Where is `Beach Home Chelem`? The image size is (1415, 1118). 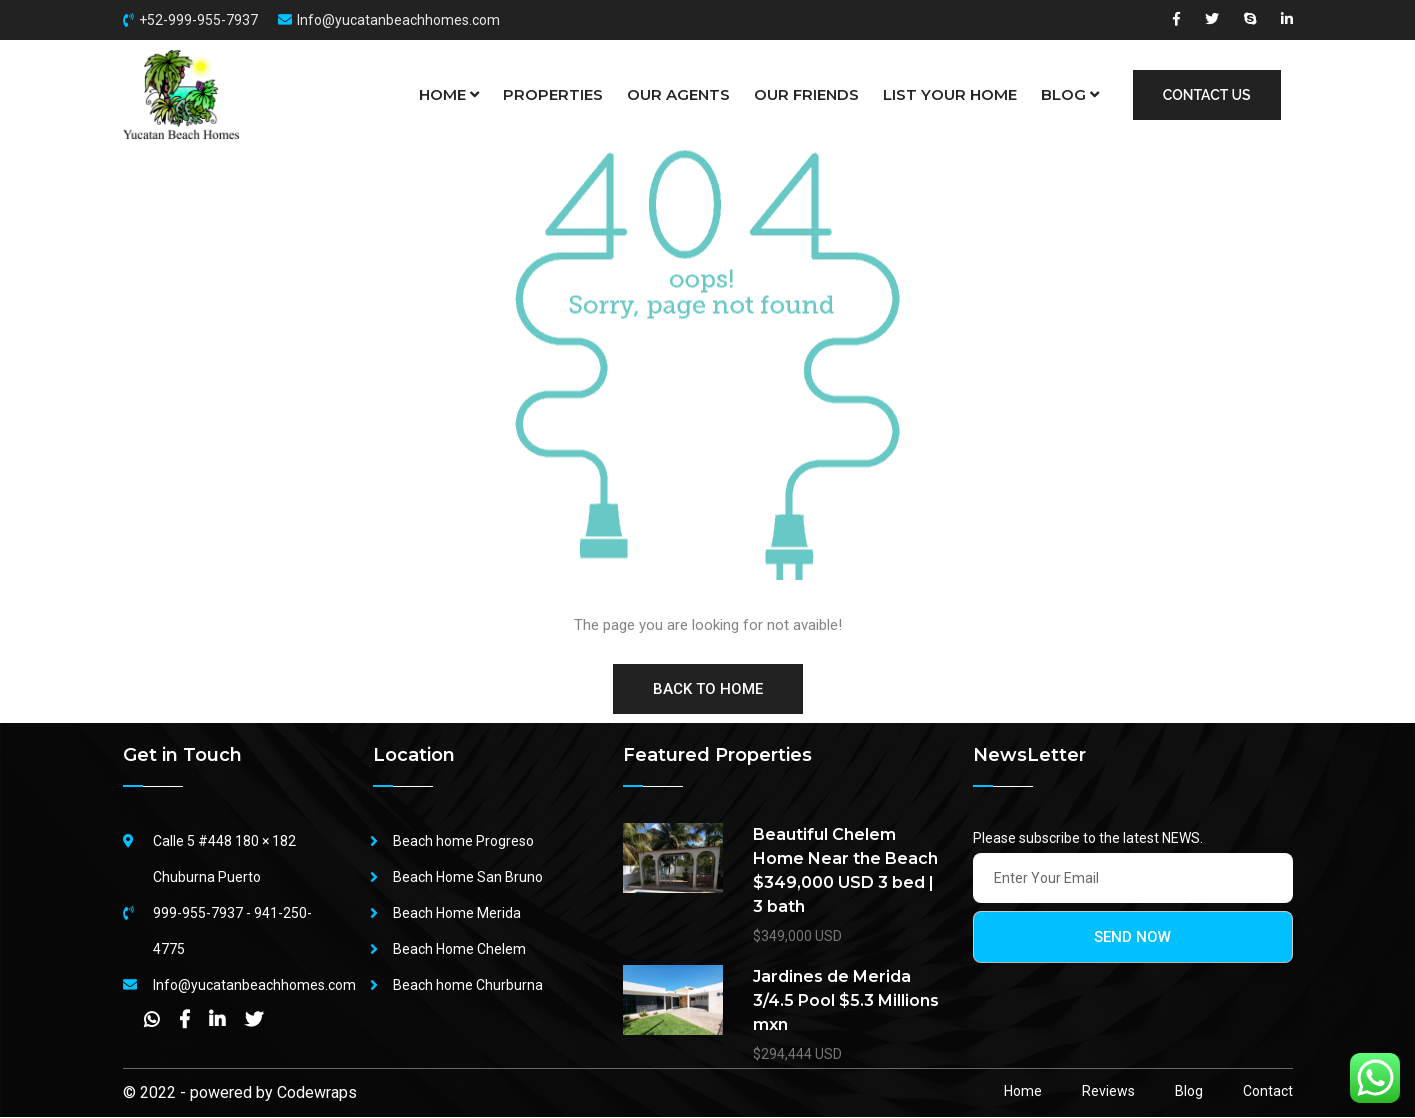 Beach Home Chelem is located at coordinates (459, 950).